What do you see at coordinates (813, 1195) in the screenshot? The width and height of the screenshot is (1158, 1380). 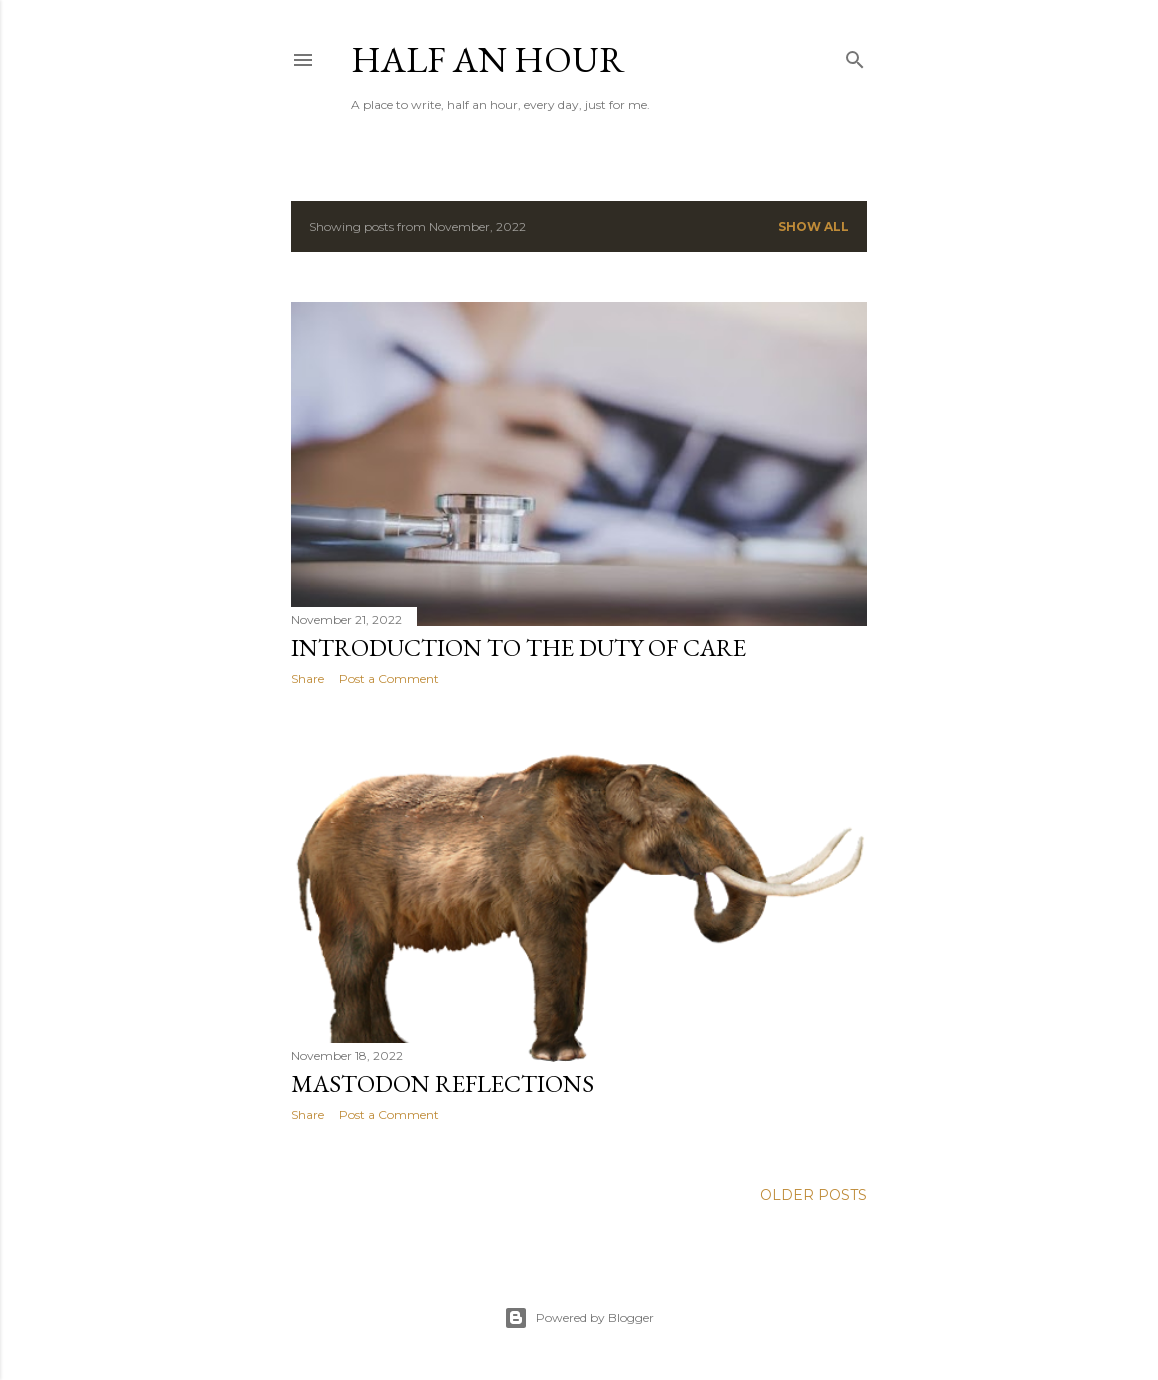 I see `Older Posts` at bounding box center [813, 1195].